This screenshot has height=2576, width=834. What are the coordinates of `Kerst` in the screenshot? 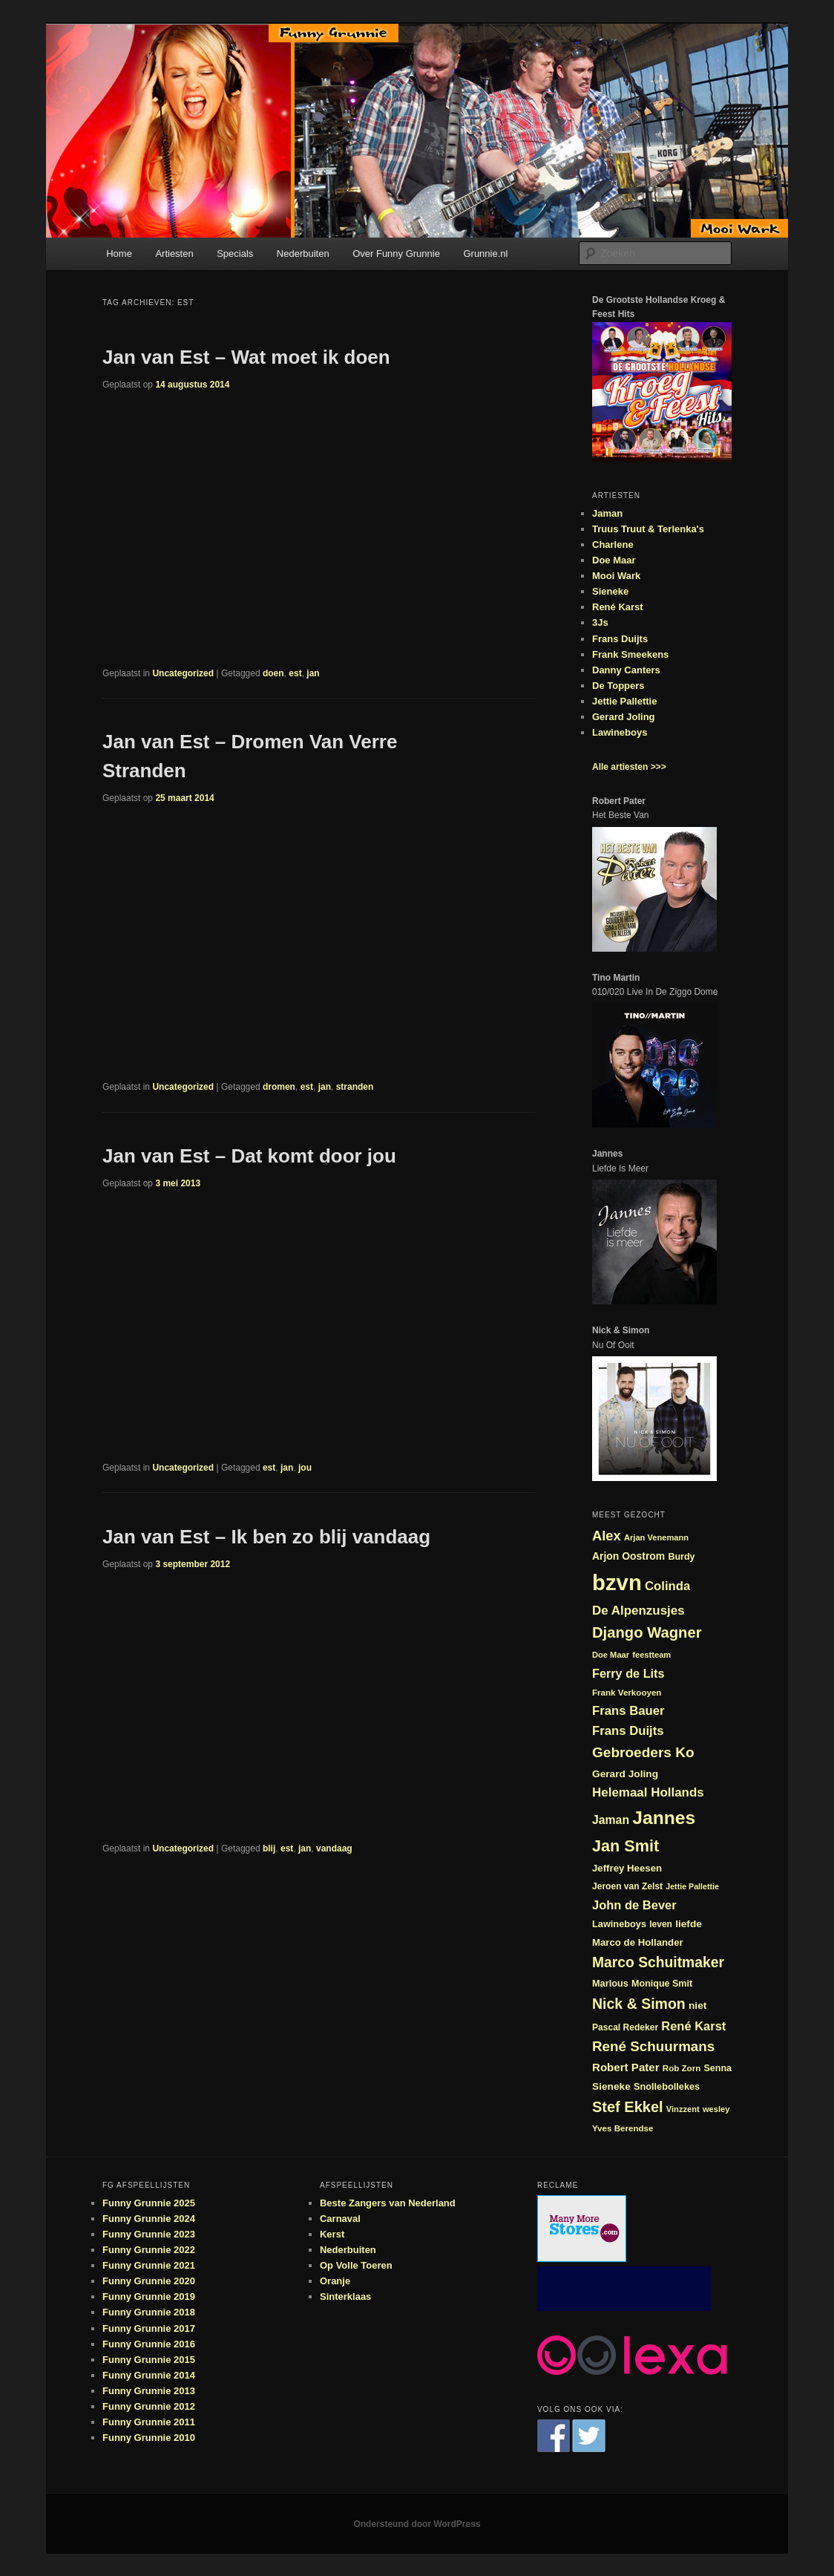 It's located at (332, 2234).